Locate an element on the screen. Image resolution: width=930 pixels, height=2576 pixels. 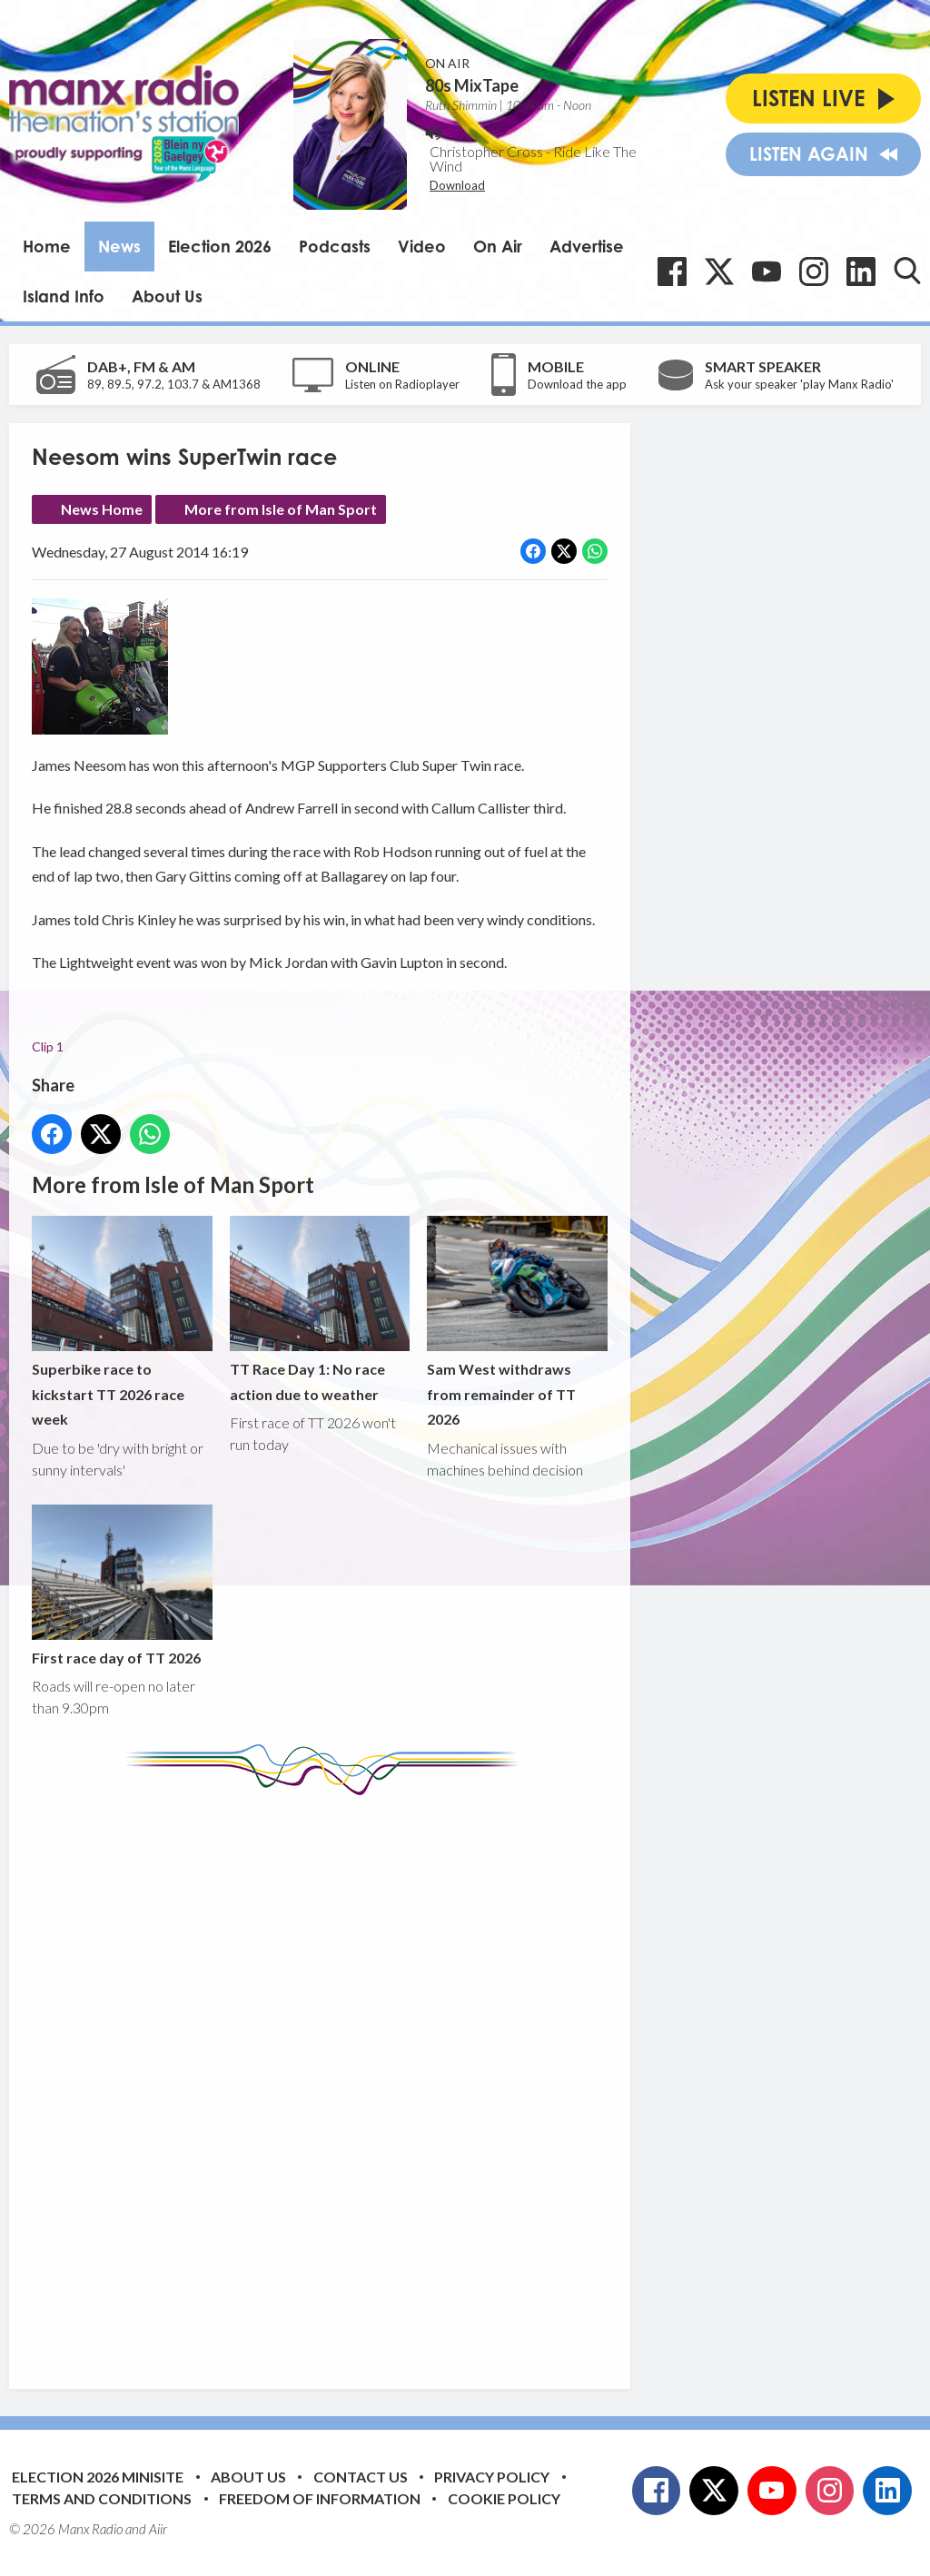
Election 2026 is located at coordinates (220, 246).